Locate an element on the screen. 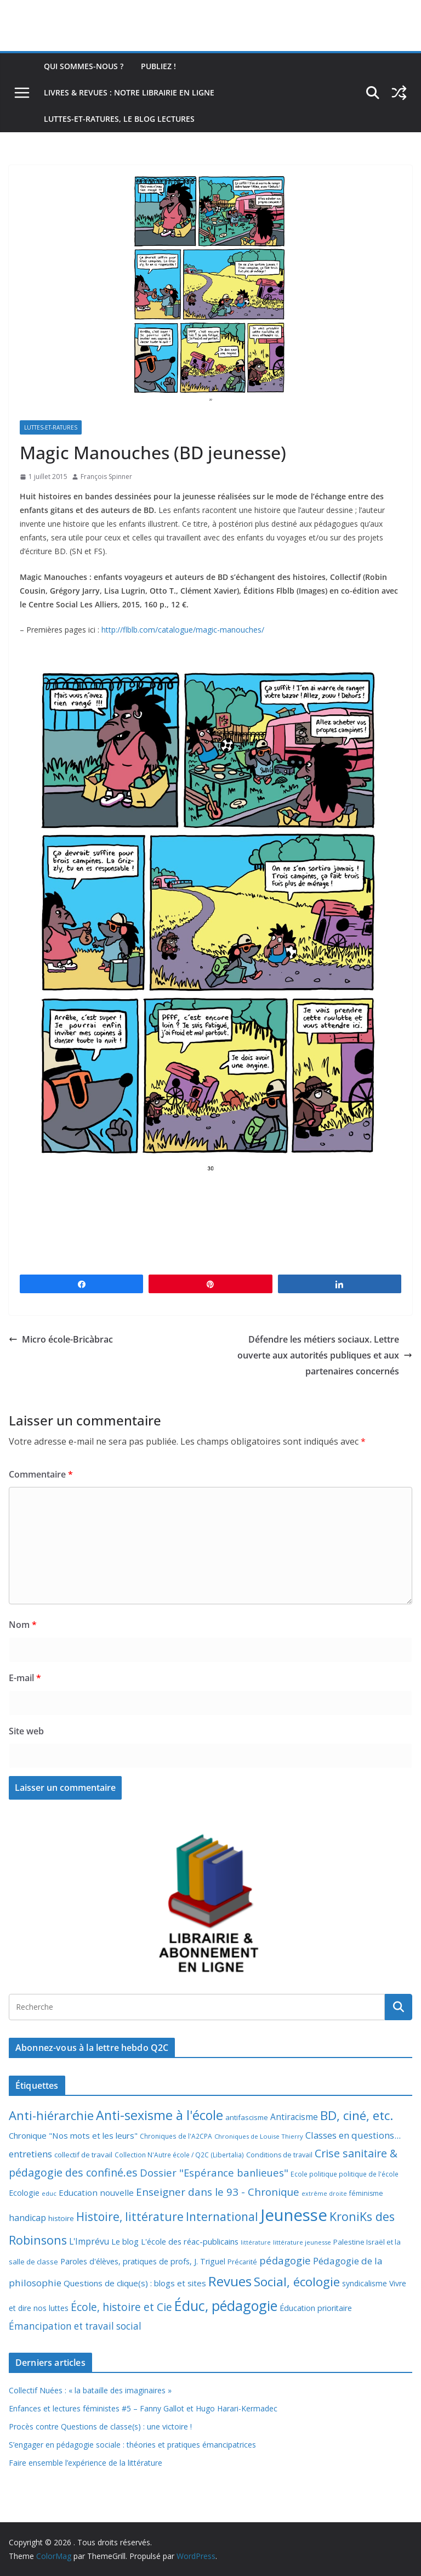 The width and height of the screenshot is (421, 2576). Le blog L'école des réac-publicains [Le blog L'école des réac-publicains (13 éléments)] is located at coordinates (174, 2241).